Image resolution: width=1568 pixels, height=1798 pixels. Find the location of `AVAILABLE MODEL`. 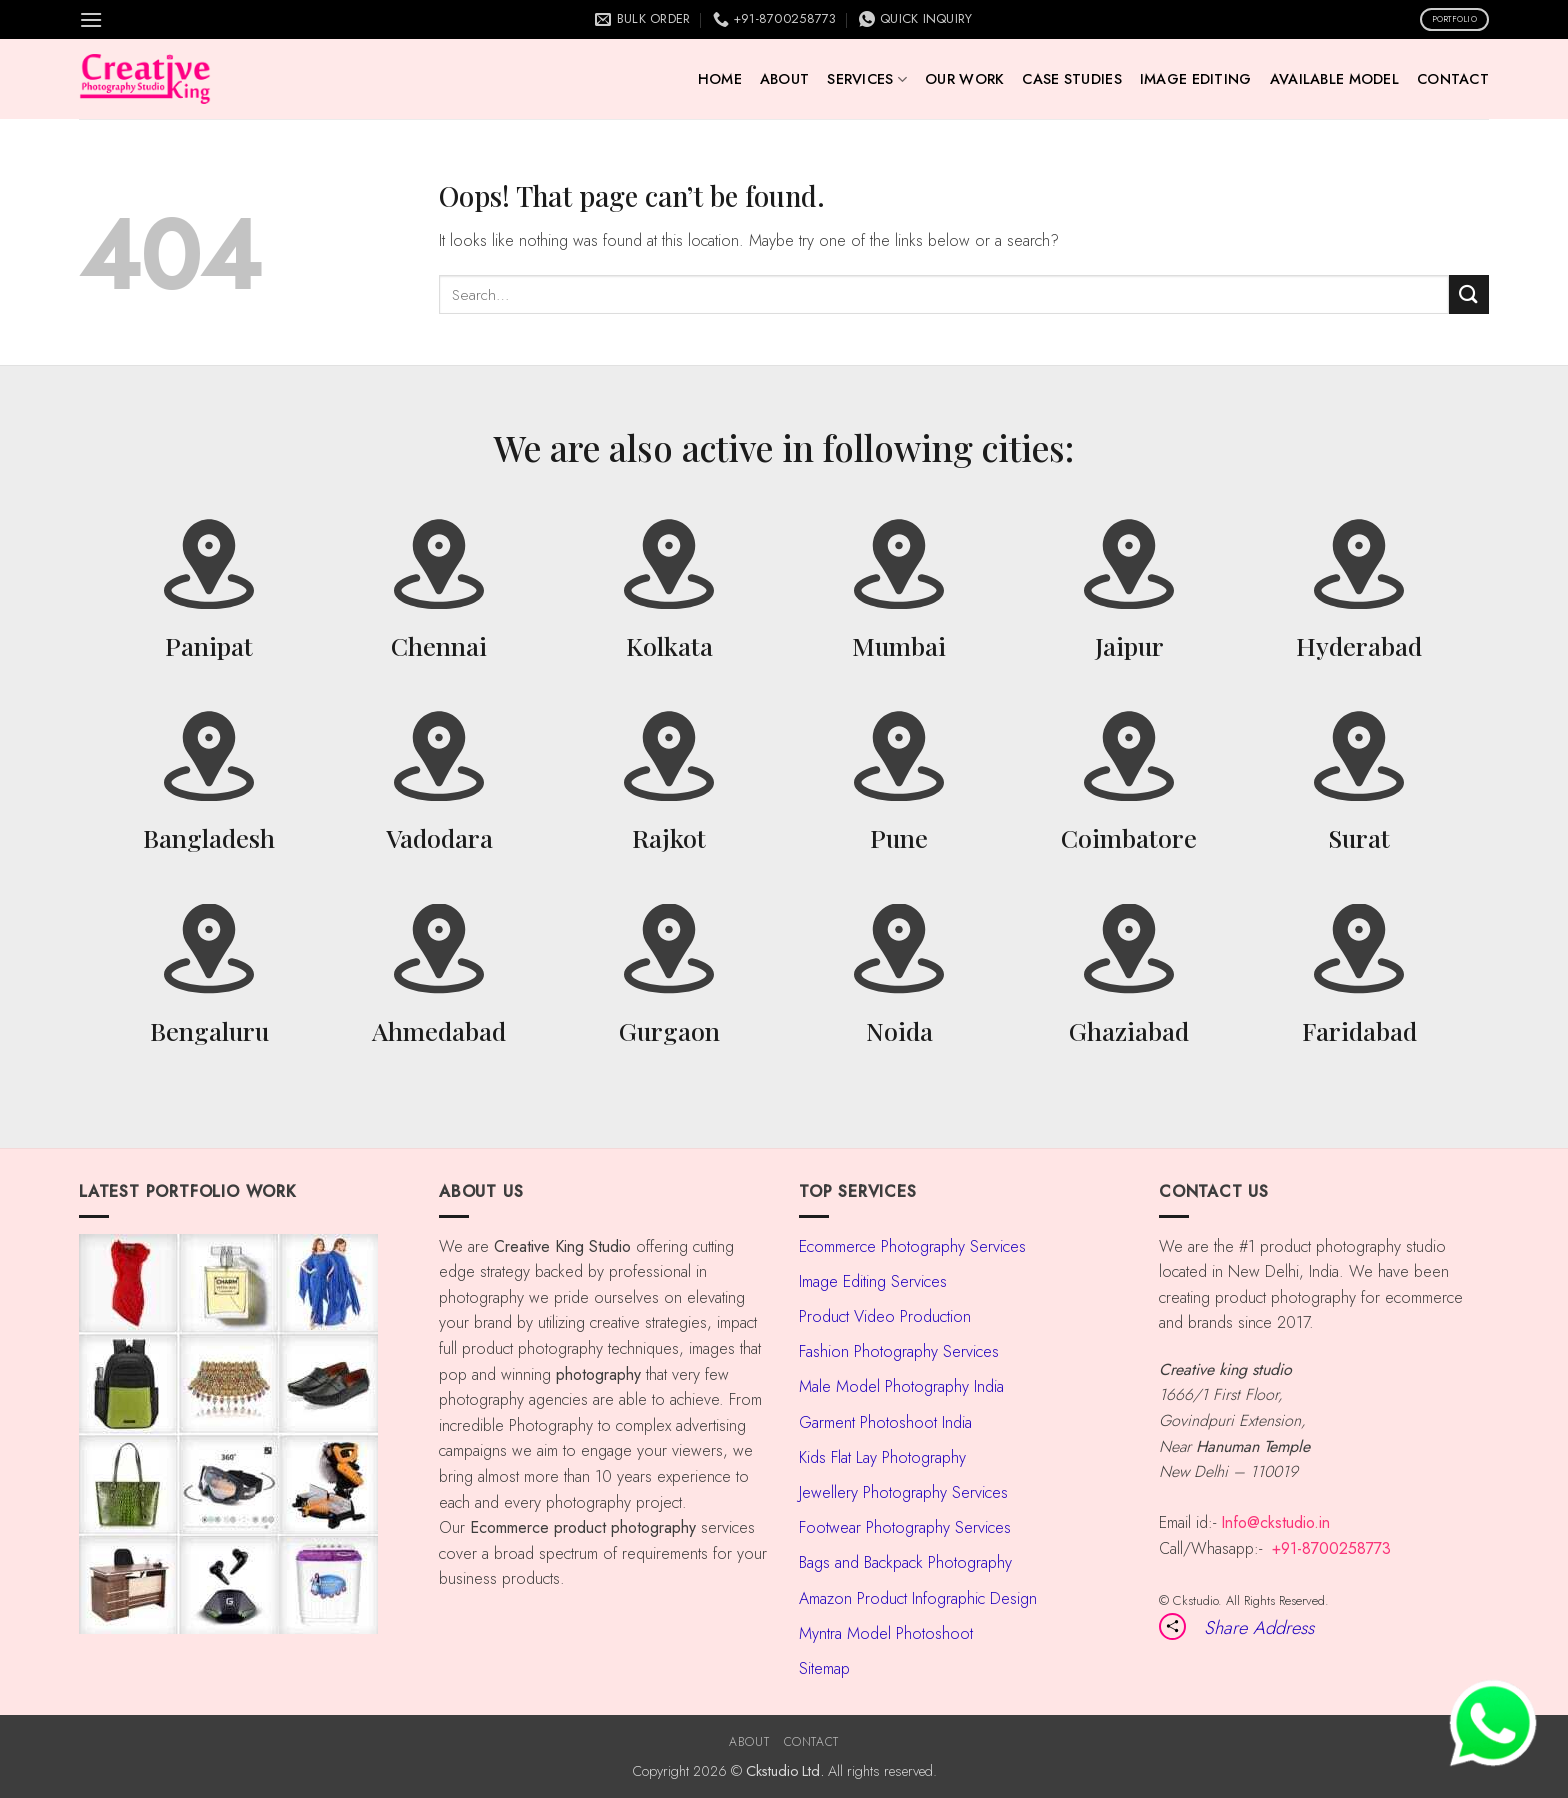

AVAILABLE MODEL is located at coordinates (1334, 79).